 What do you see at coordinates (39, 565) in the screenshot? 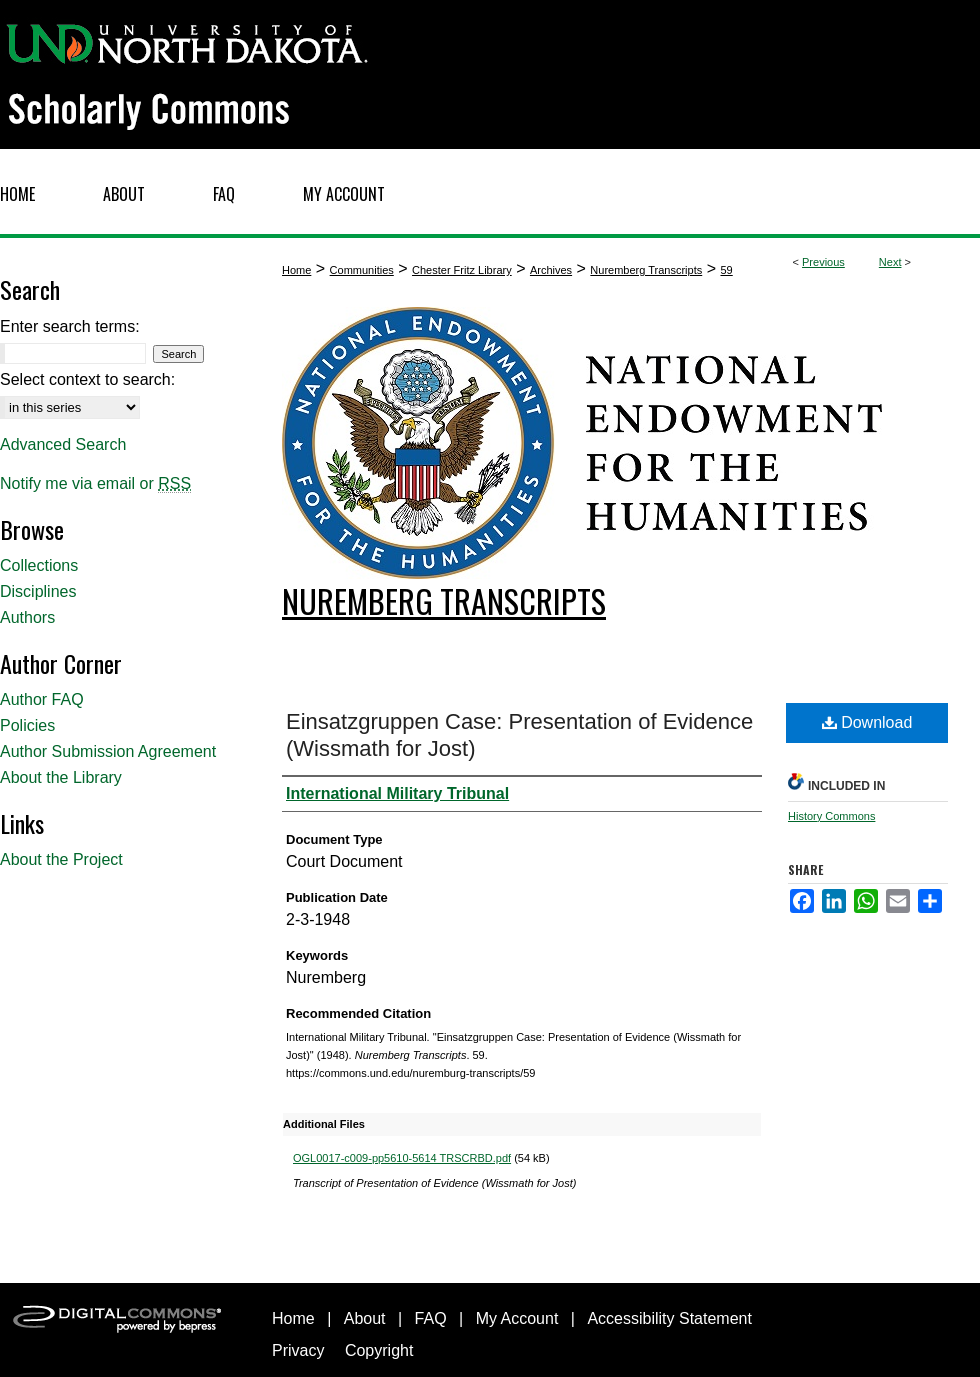
I see `Collections` at bounding box center [39, 565].